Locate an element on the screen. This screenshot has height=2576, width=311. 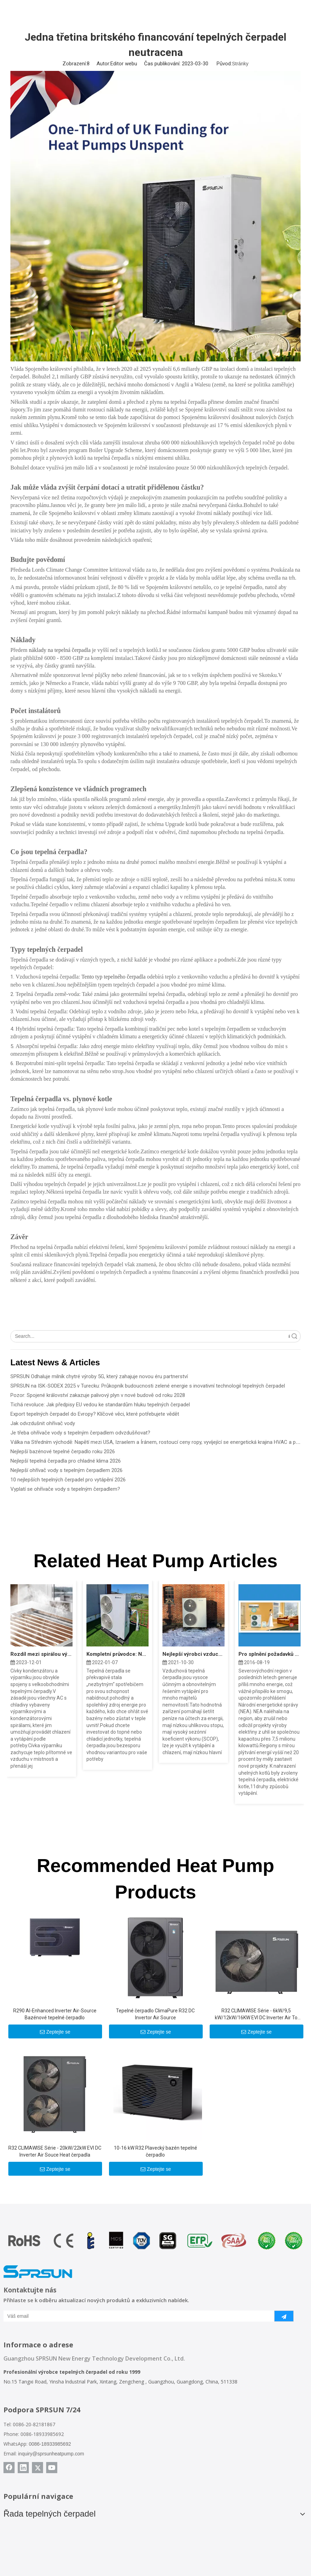
R290 Al-Enhanced Inverter Air-Source Bazénové tepelné čerpadlo is located at coordinates (54, 2014).